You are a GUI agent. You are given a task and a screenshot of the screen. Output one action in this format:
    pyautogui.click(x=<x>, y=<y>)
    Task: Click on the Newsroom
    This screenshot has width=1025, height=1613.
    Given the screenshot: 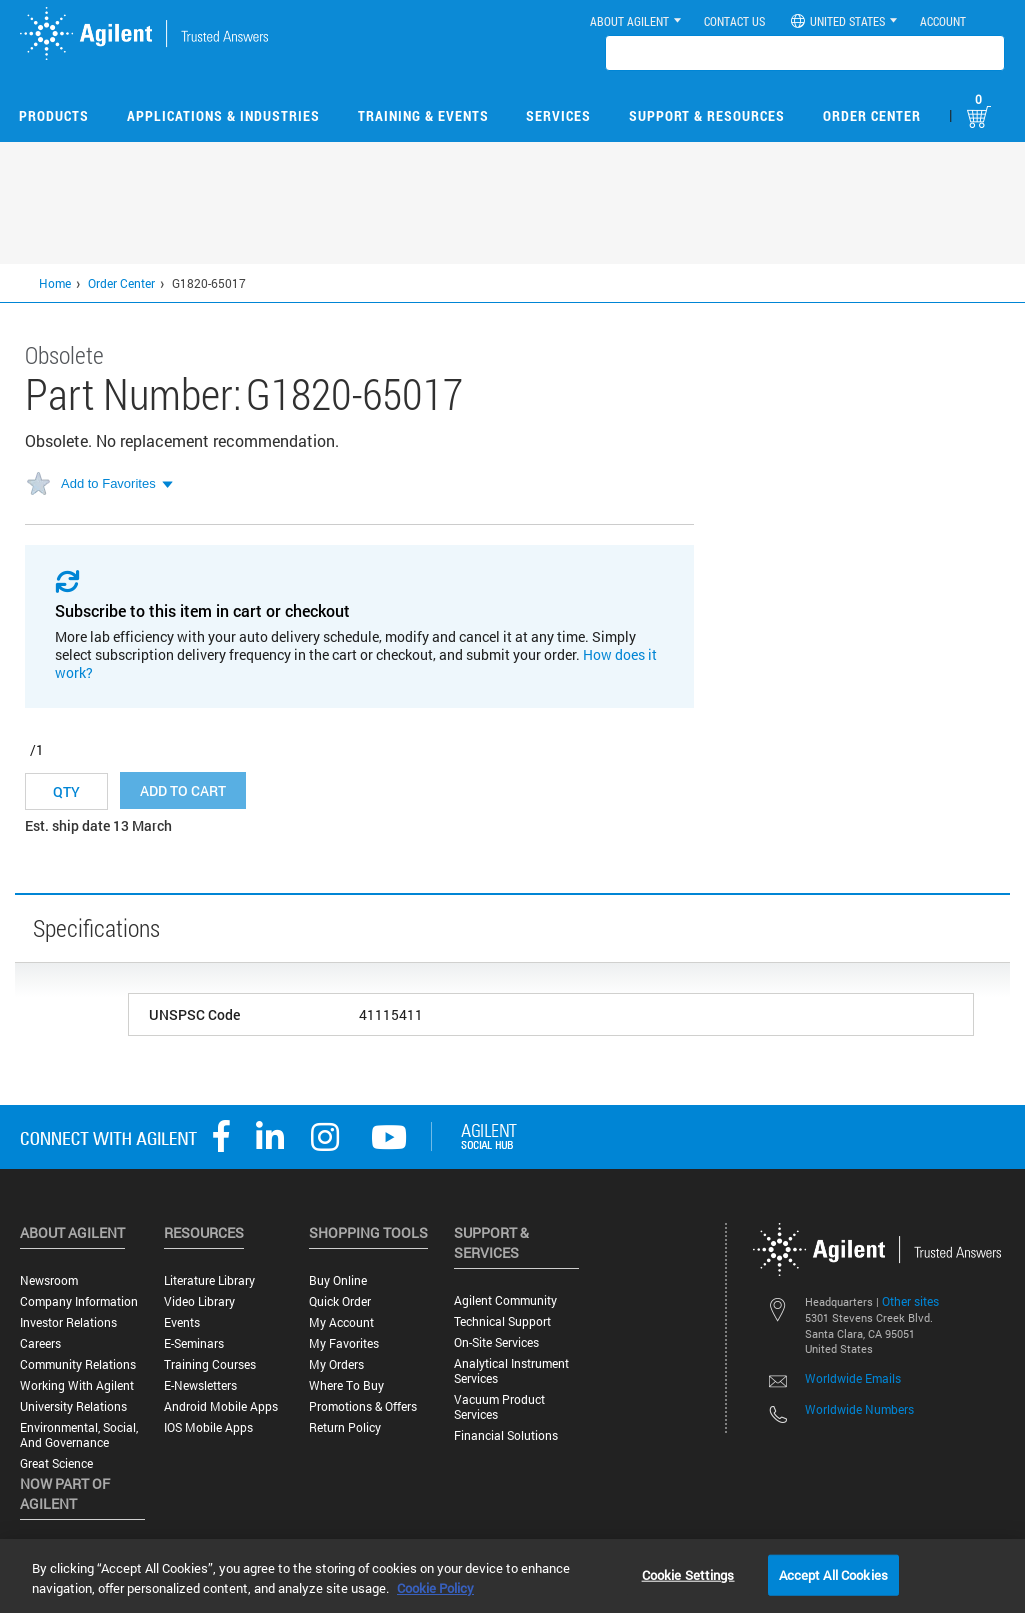 What is the action you would take?
    pyautogui.click(x=49, y=1280)
    